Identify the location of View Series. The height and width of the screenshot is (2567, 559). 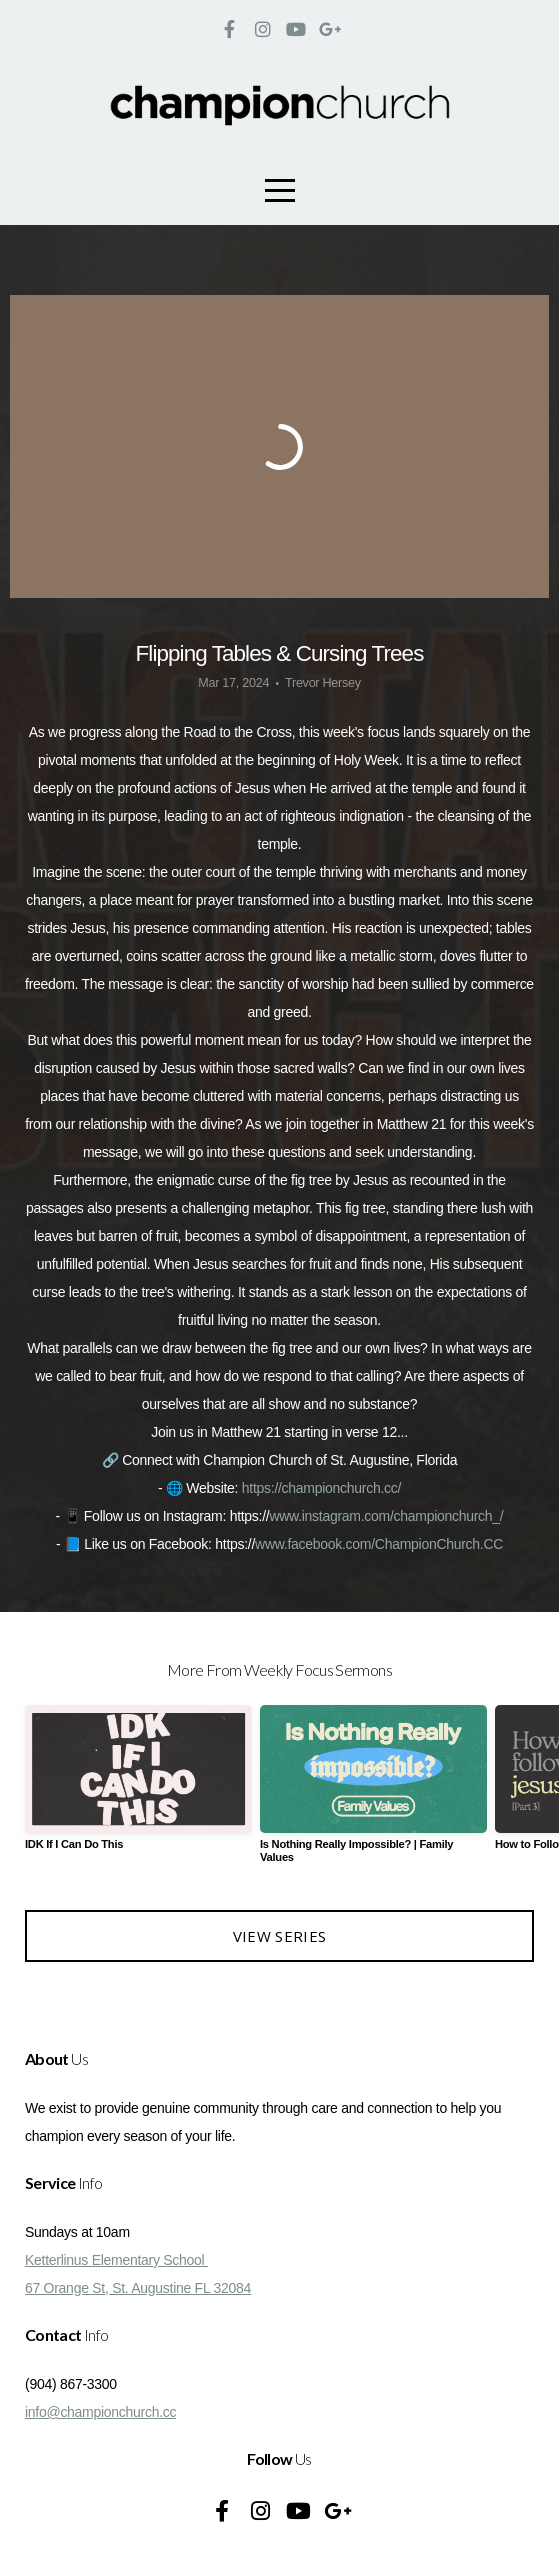
(279, 1936).